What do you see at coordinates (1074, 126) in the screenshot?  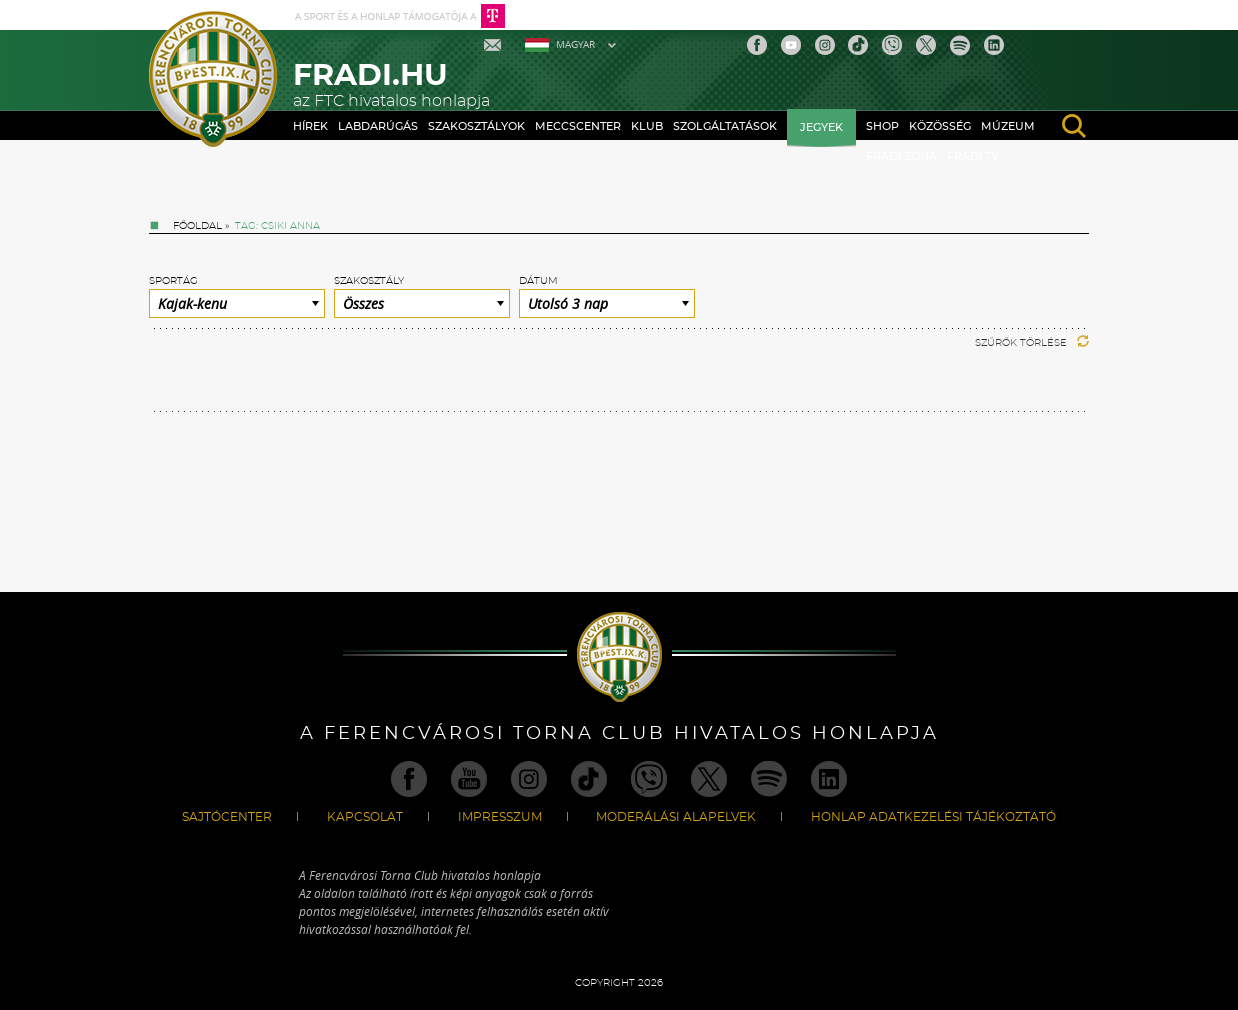 I see `search` at bounding box center [1074, 126].